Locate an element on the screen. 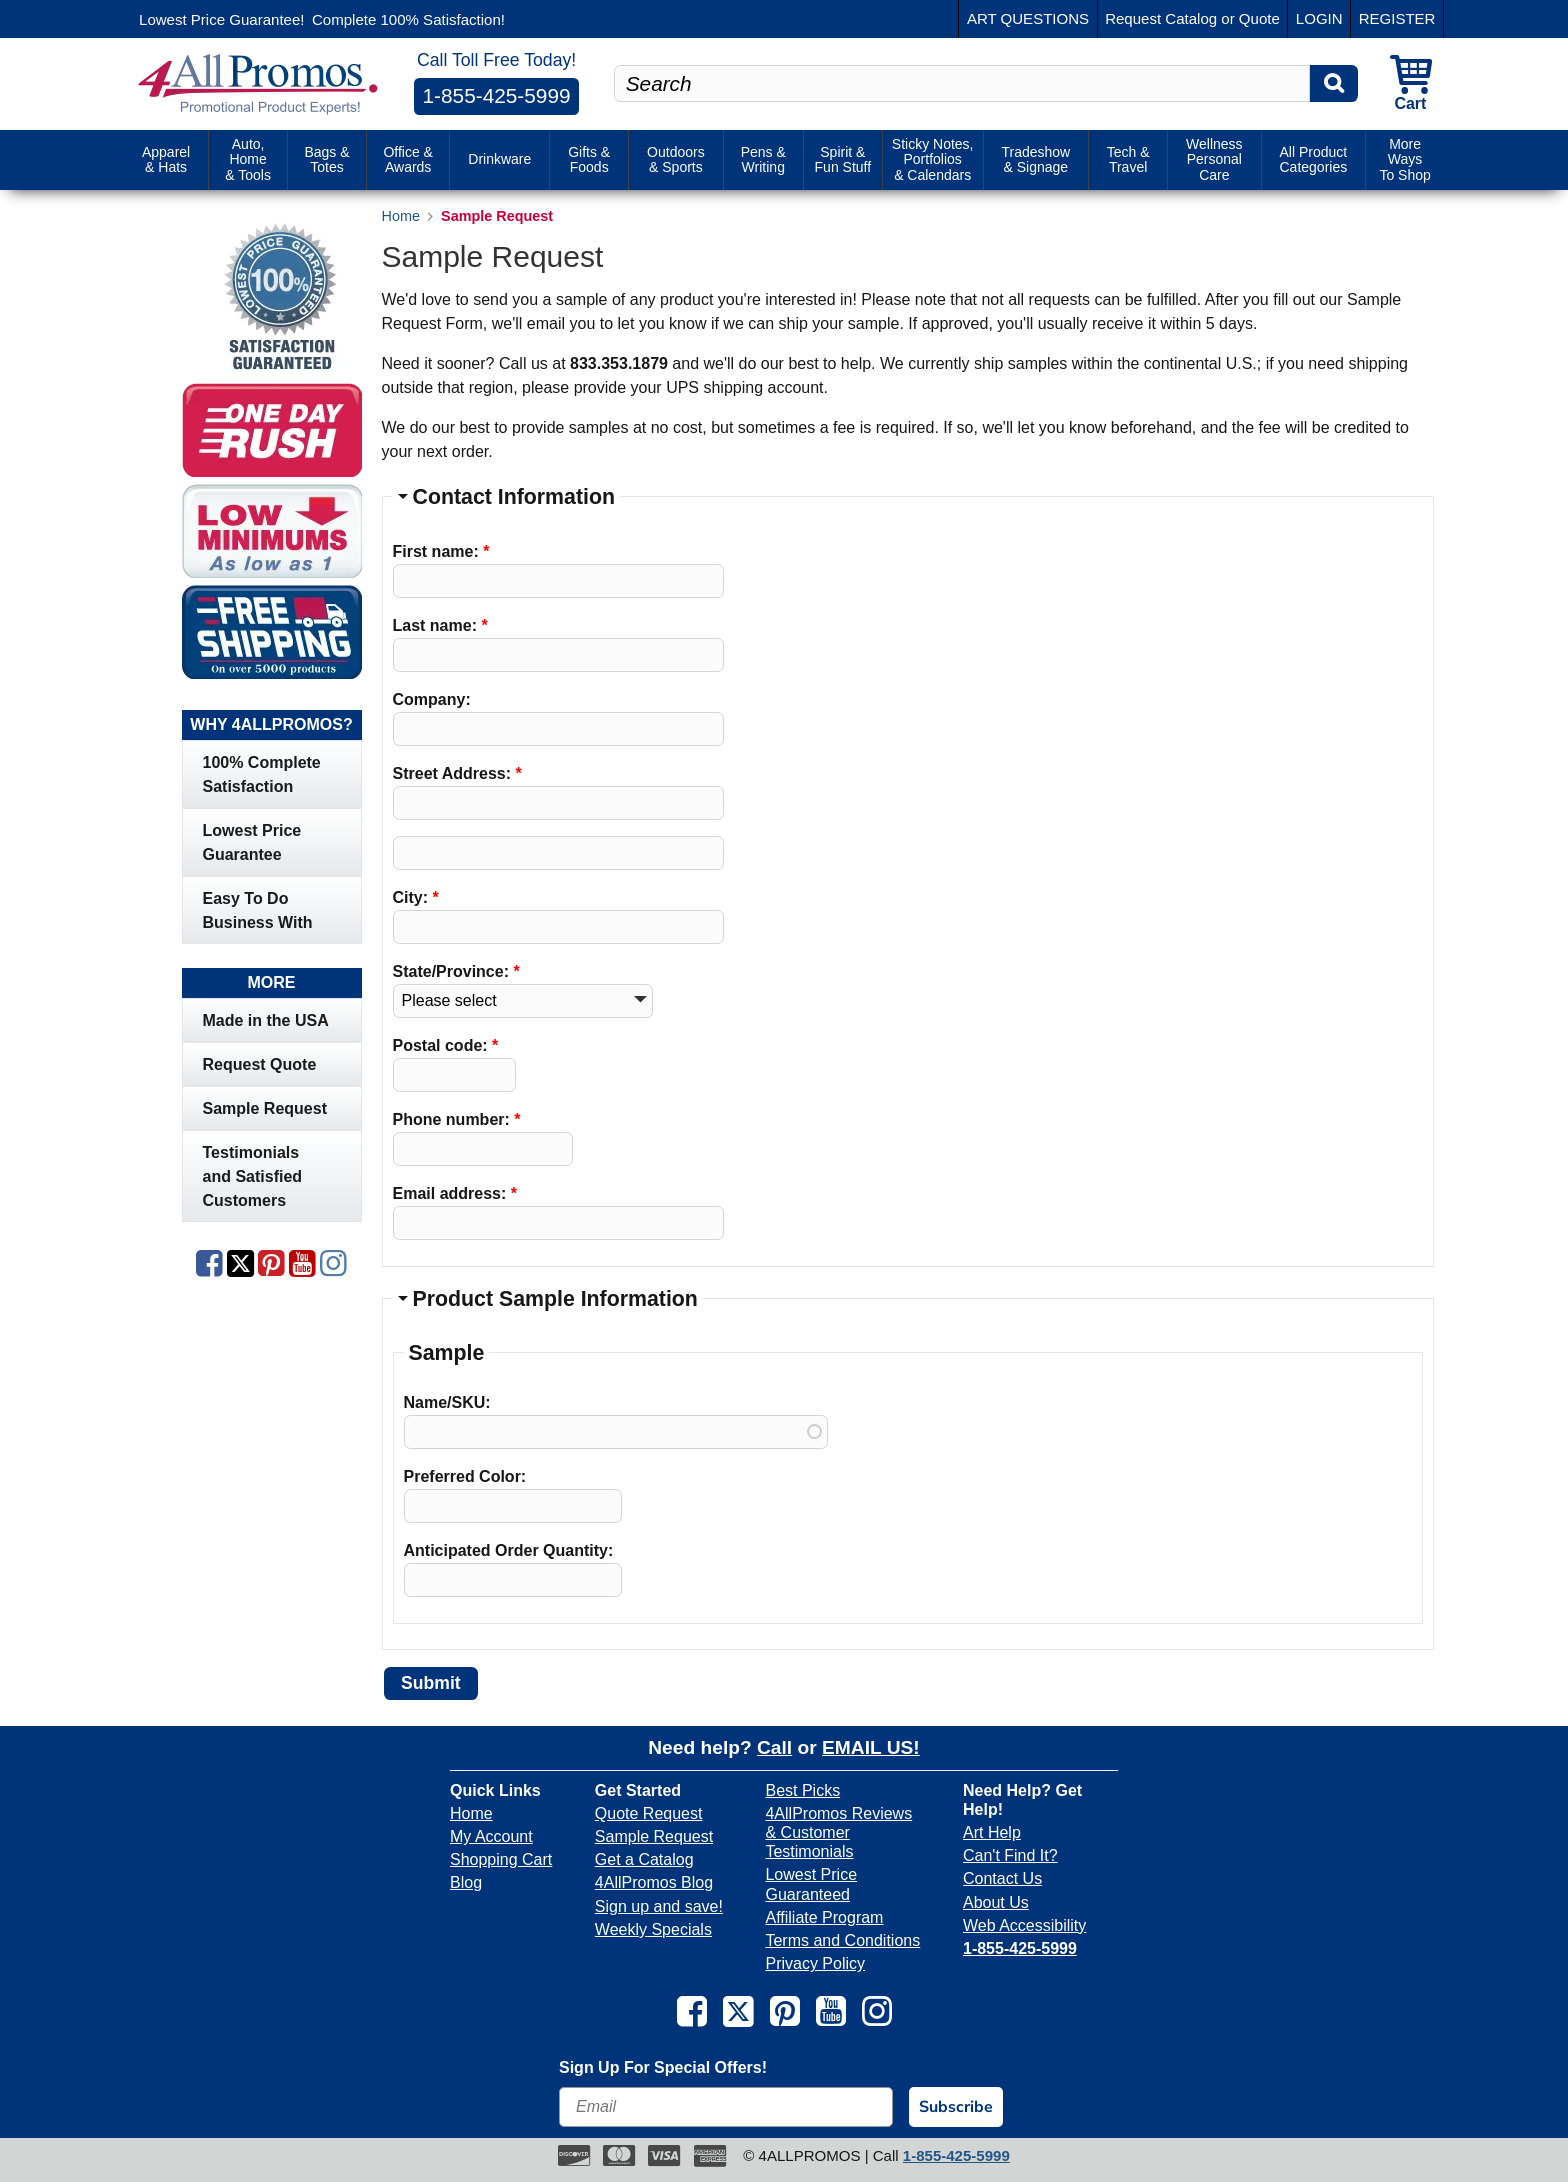  Phone number: is located at coordinates (457, 1119).